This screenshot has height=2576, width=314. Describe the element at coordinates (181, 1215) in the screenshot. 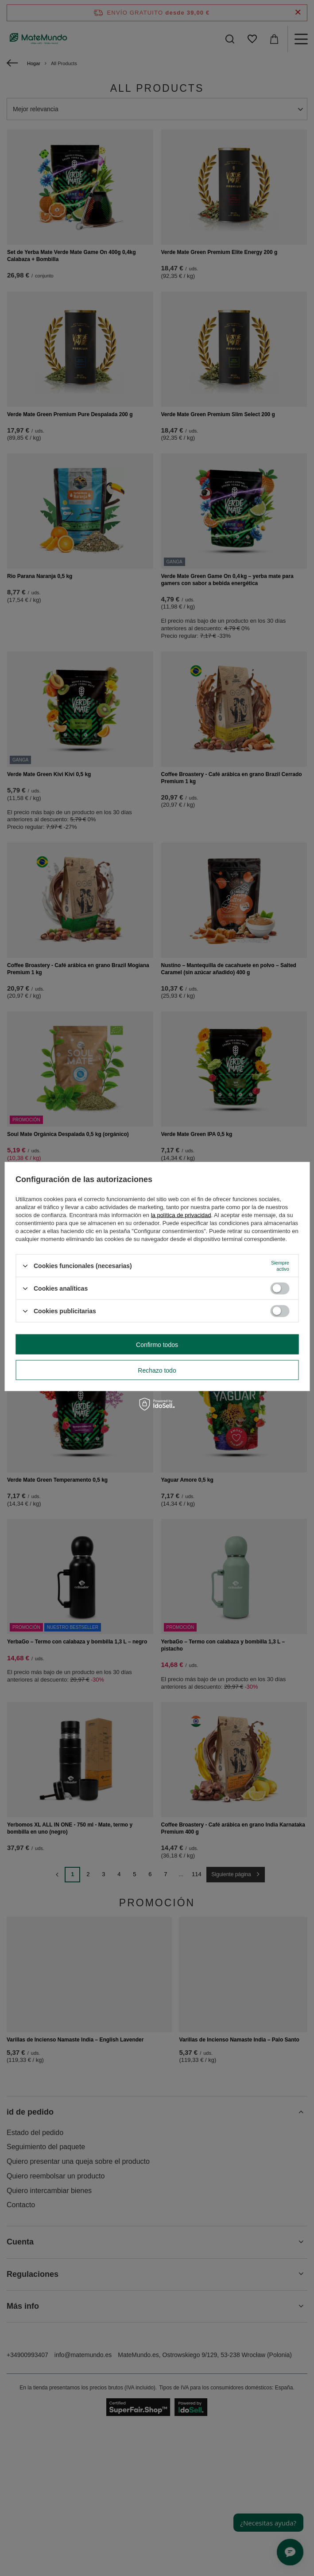

I see `la política de privacidad` at that location.